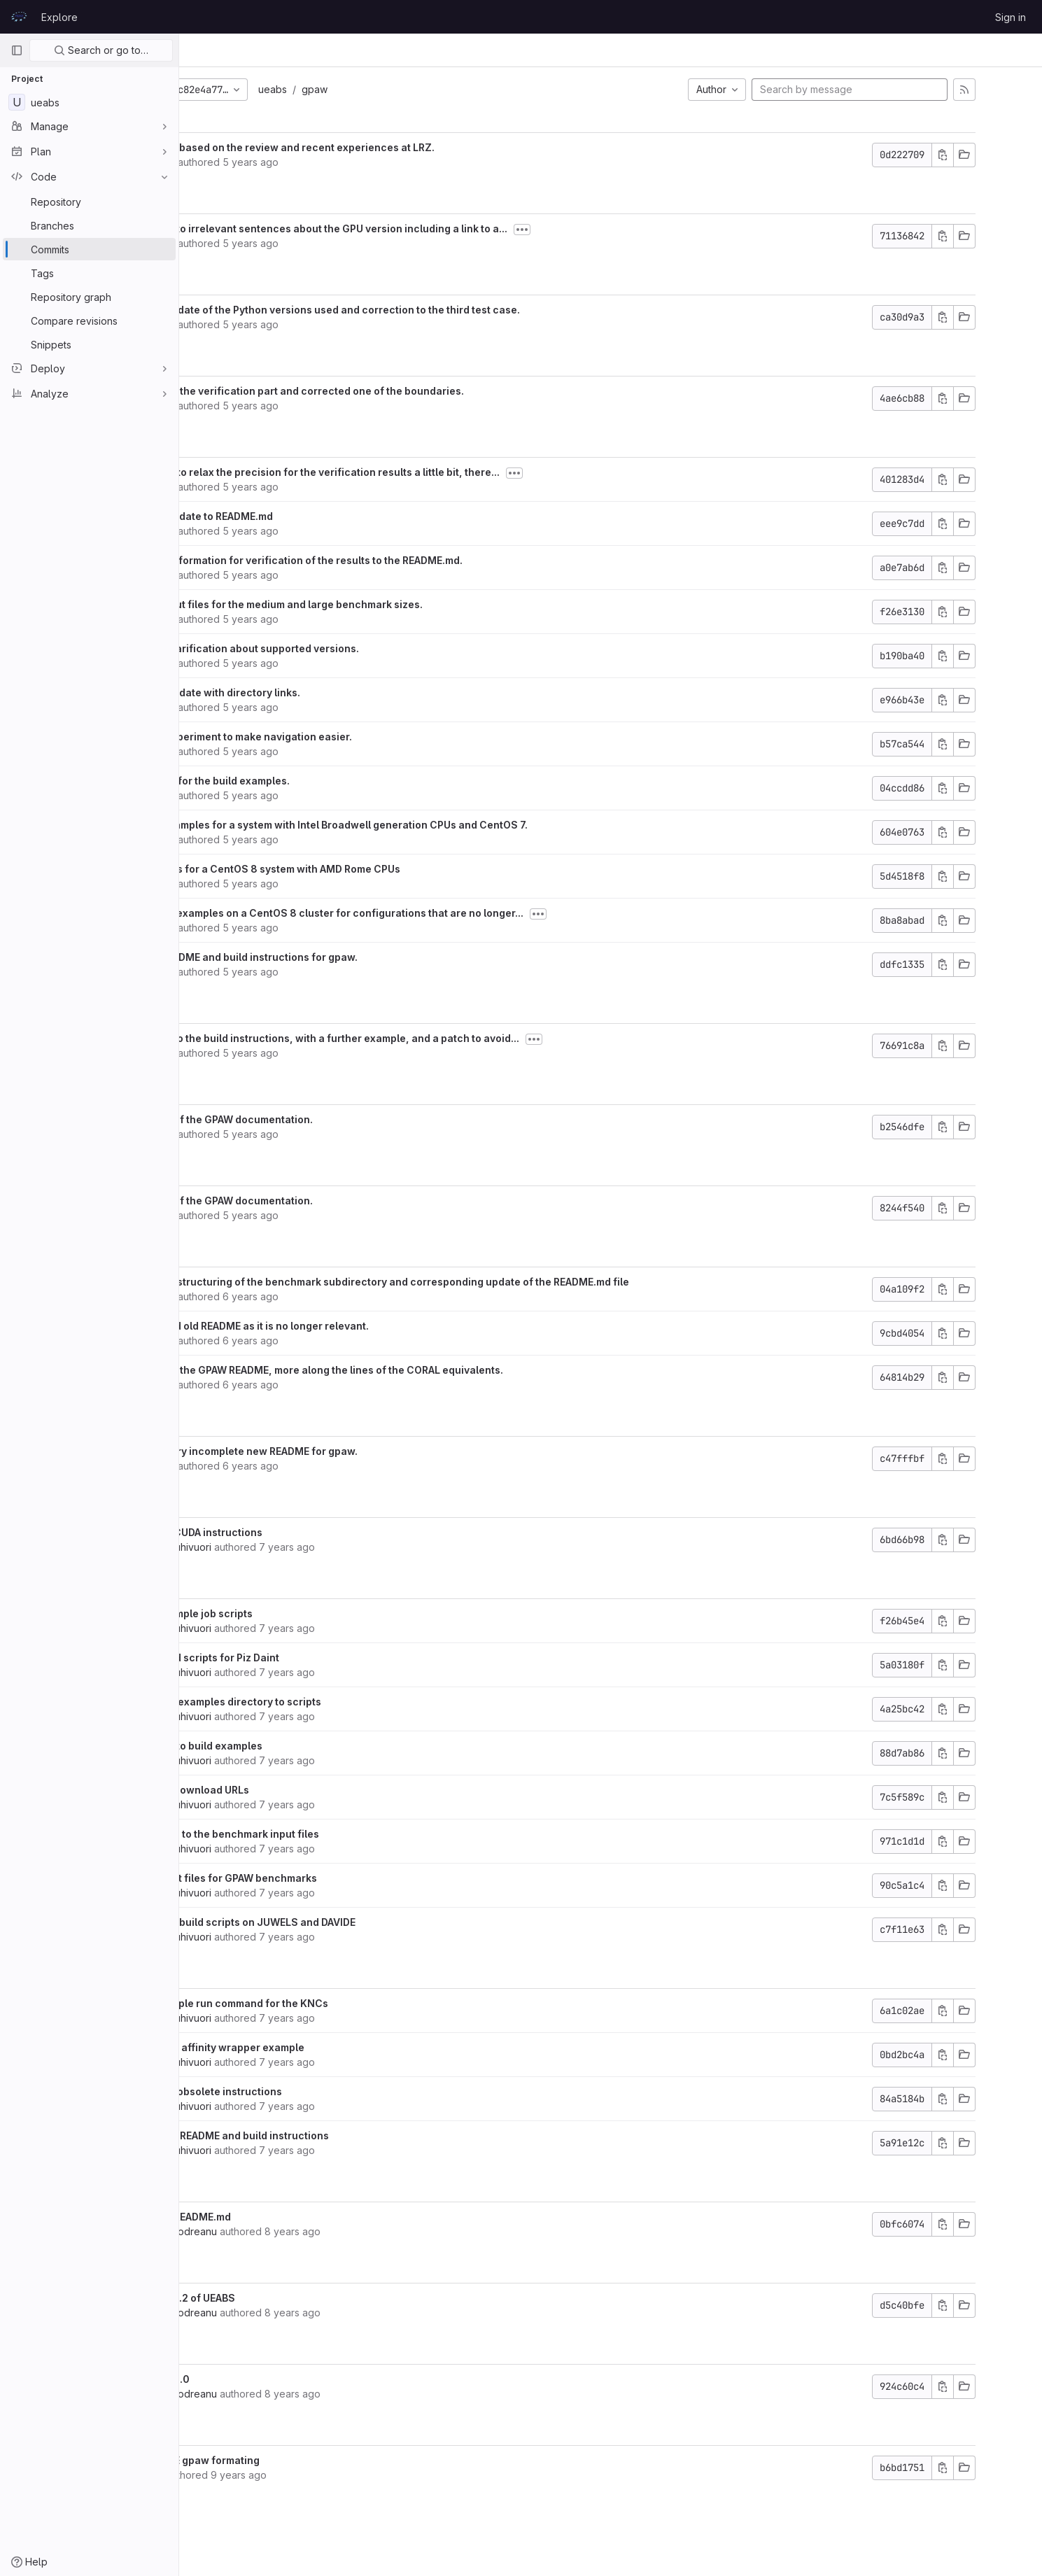 The image size is (1042, 2576). I want to click on New README and build instructions for gpaw., so click(340, 957).